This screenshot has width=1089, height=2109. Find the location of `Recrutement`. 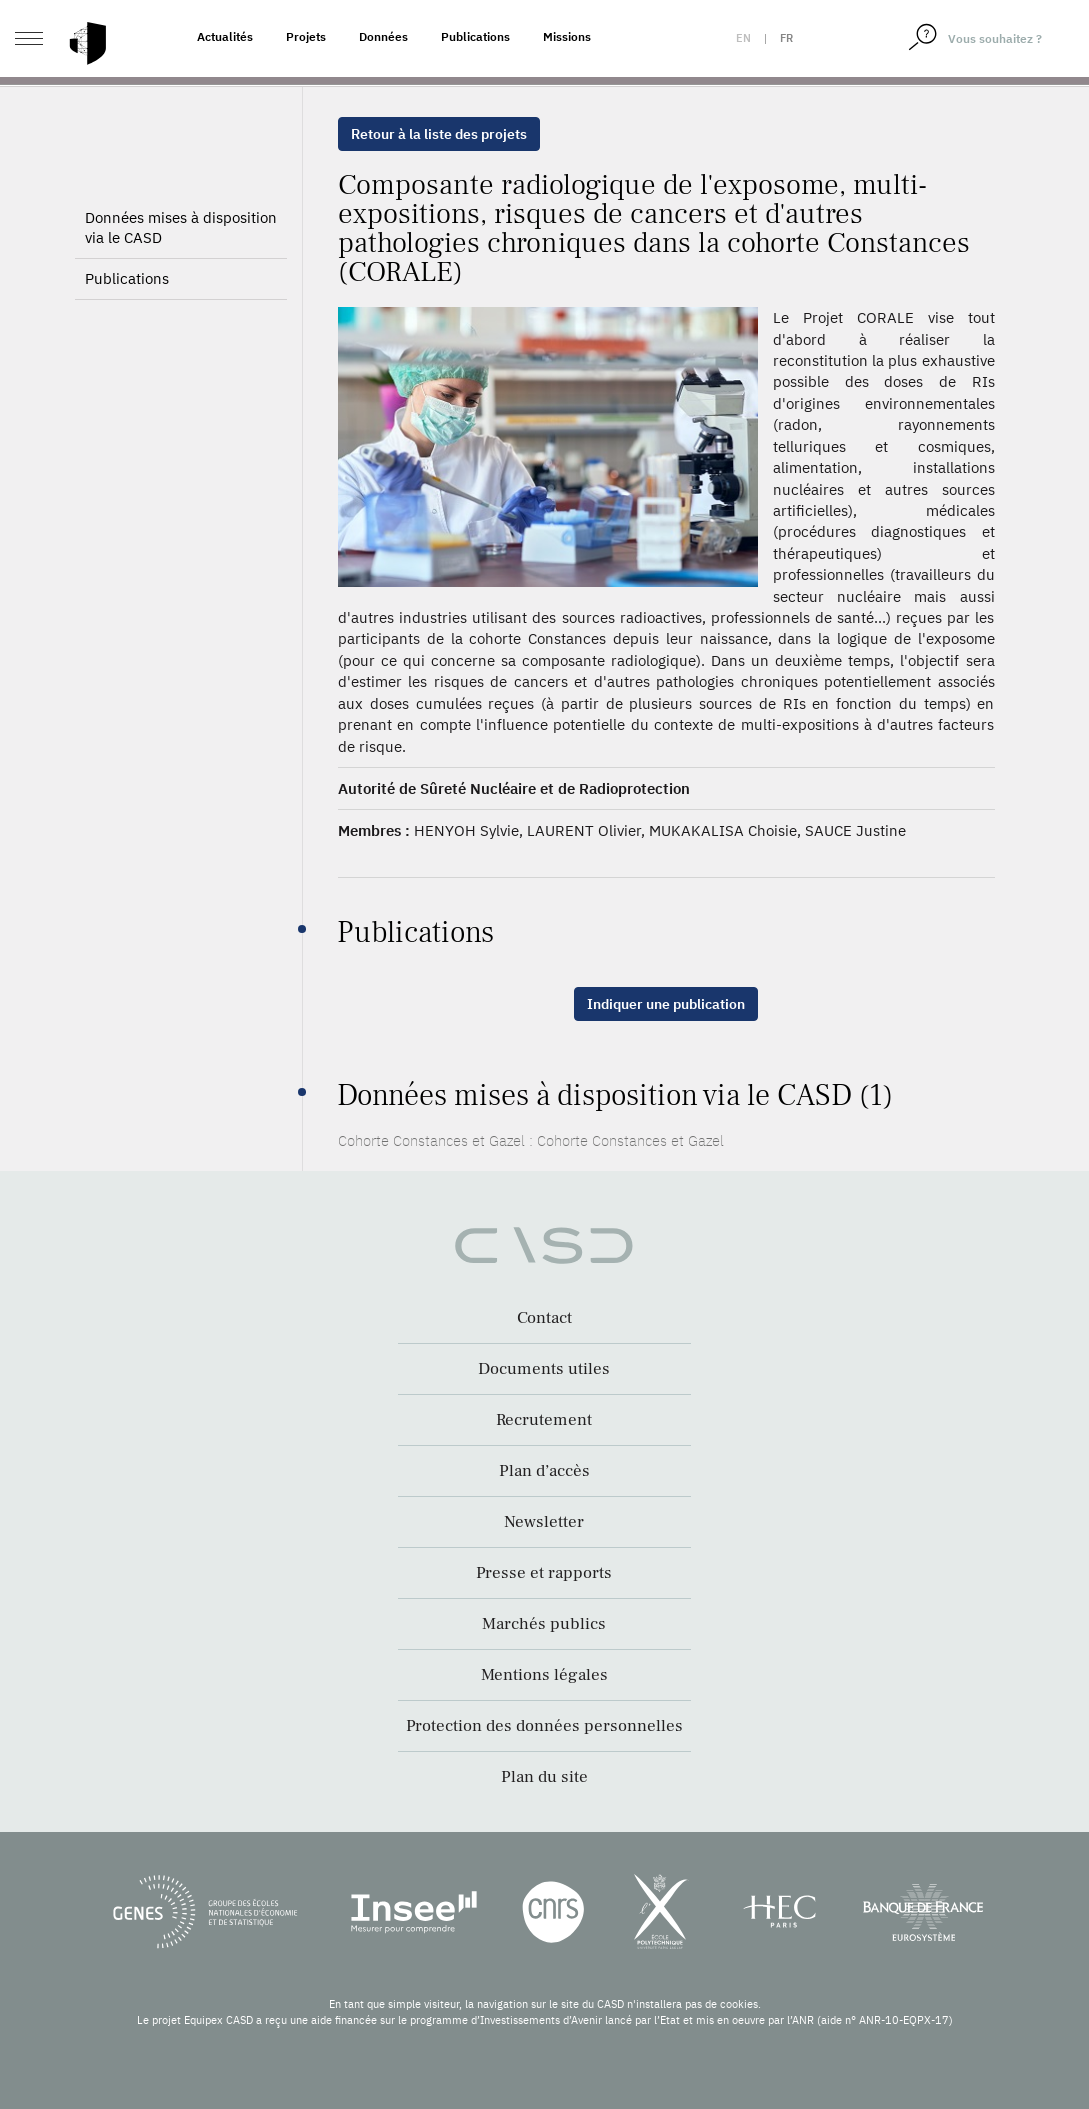

Recrutement is located at coordinates (544, 1420).